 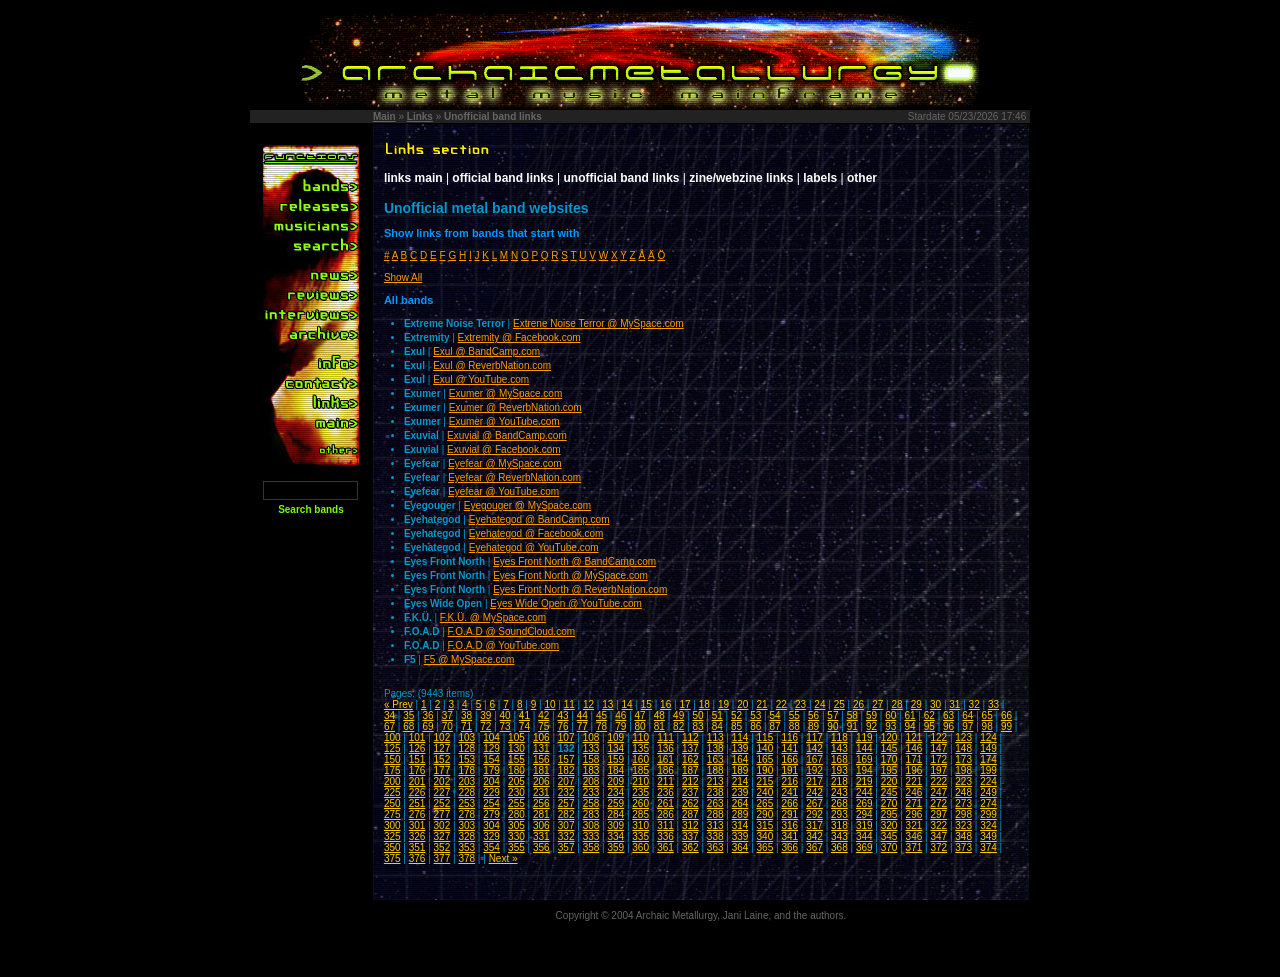 What do you see at coordinates (507, 435) in the screenshot?
I see `Exuvial @ BandCamp.com` at bounding box center [507, 435].